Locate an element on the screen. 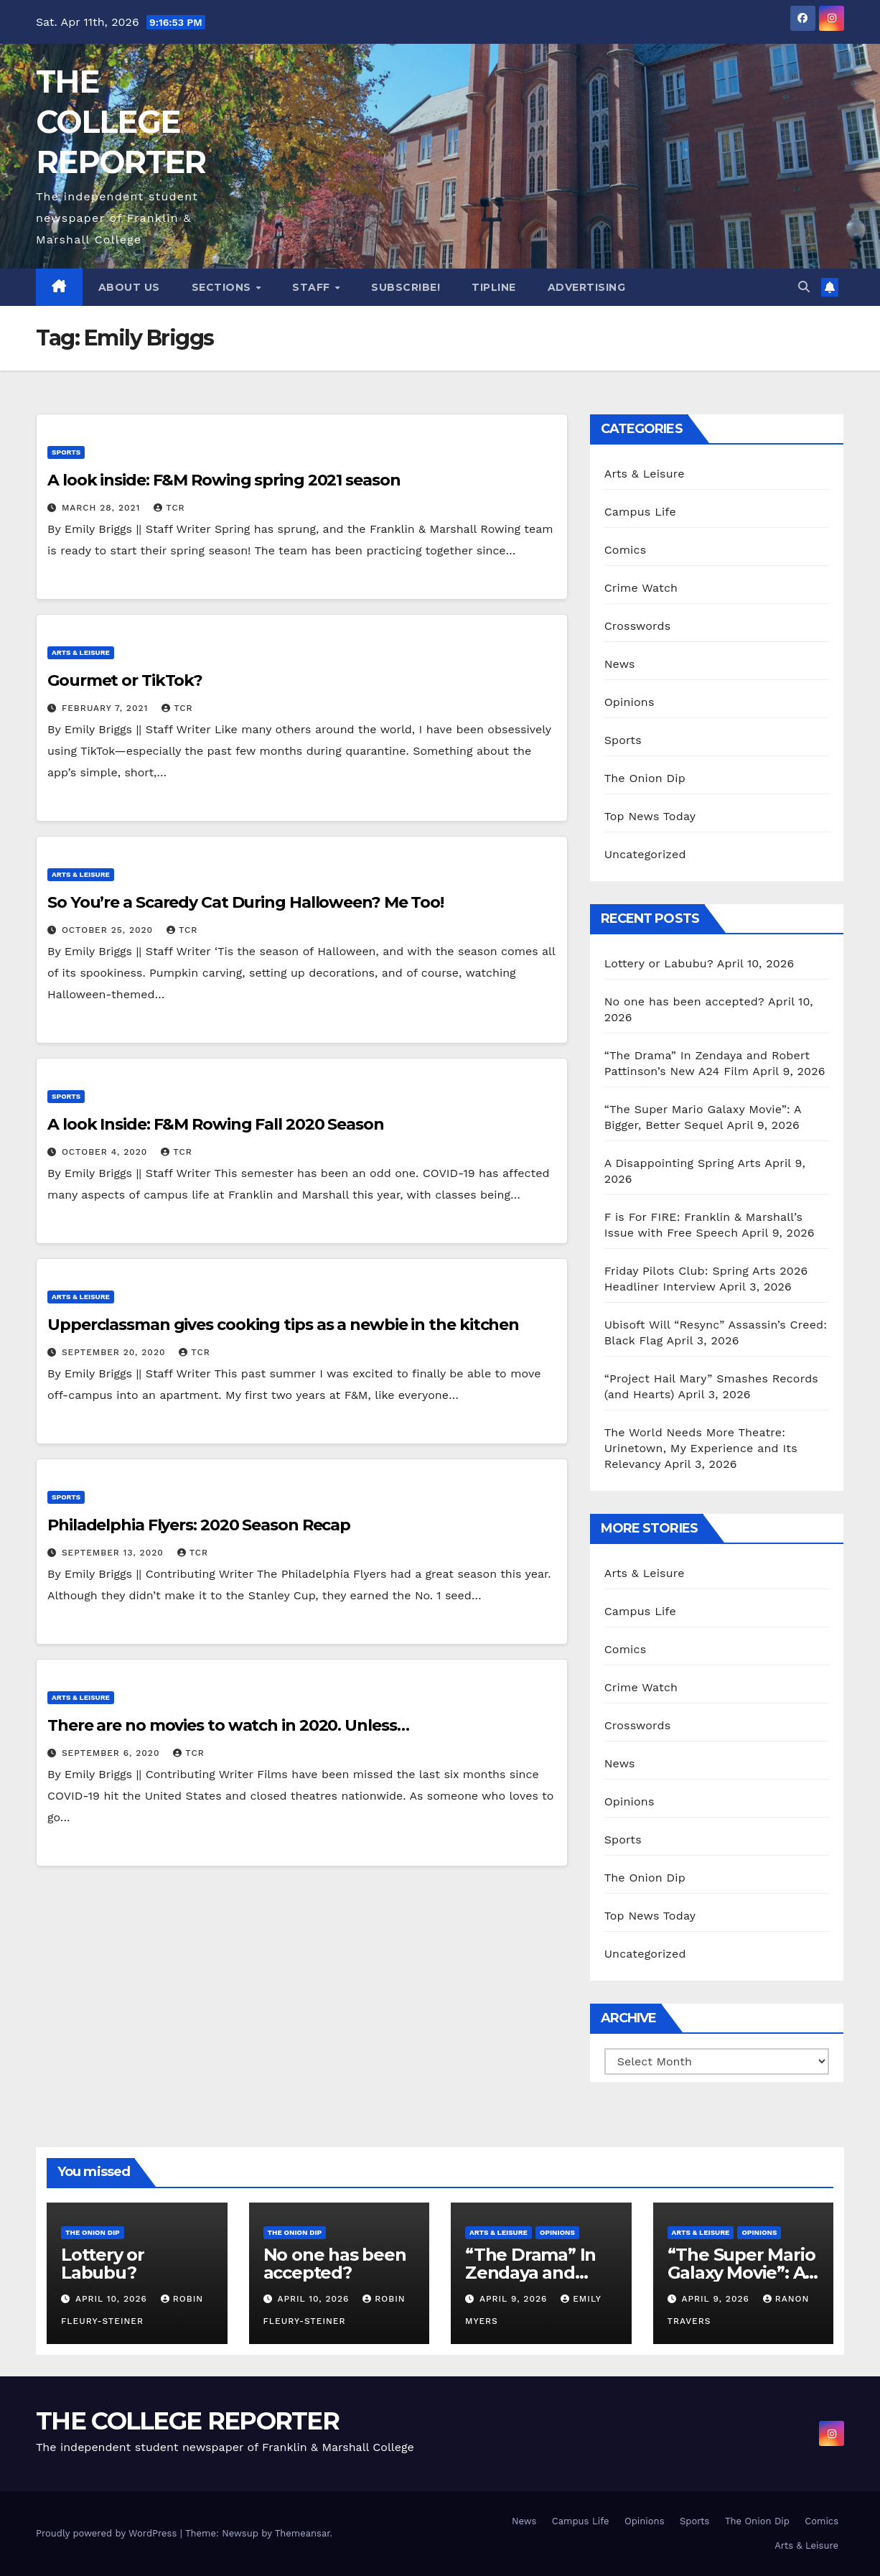  Campus Life is located at coordinates (640, 512).